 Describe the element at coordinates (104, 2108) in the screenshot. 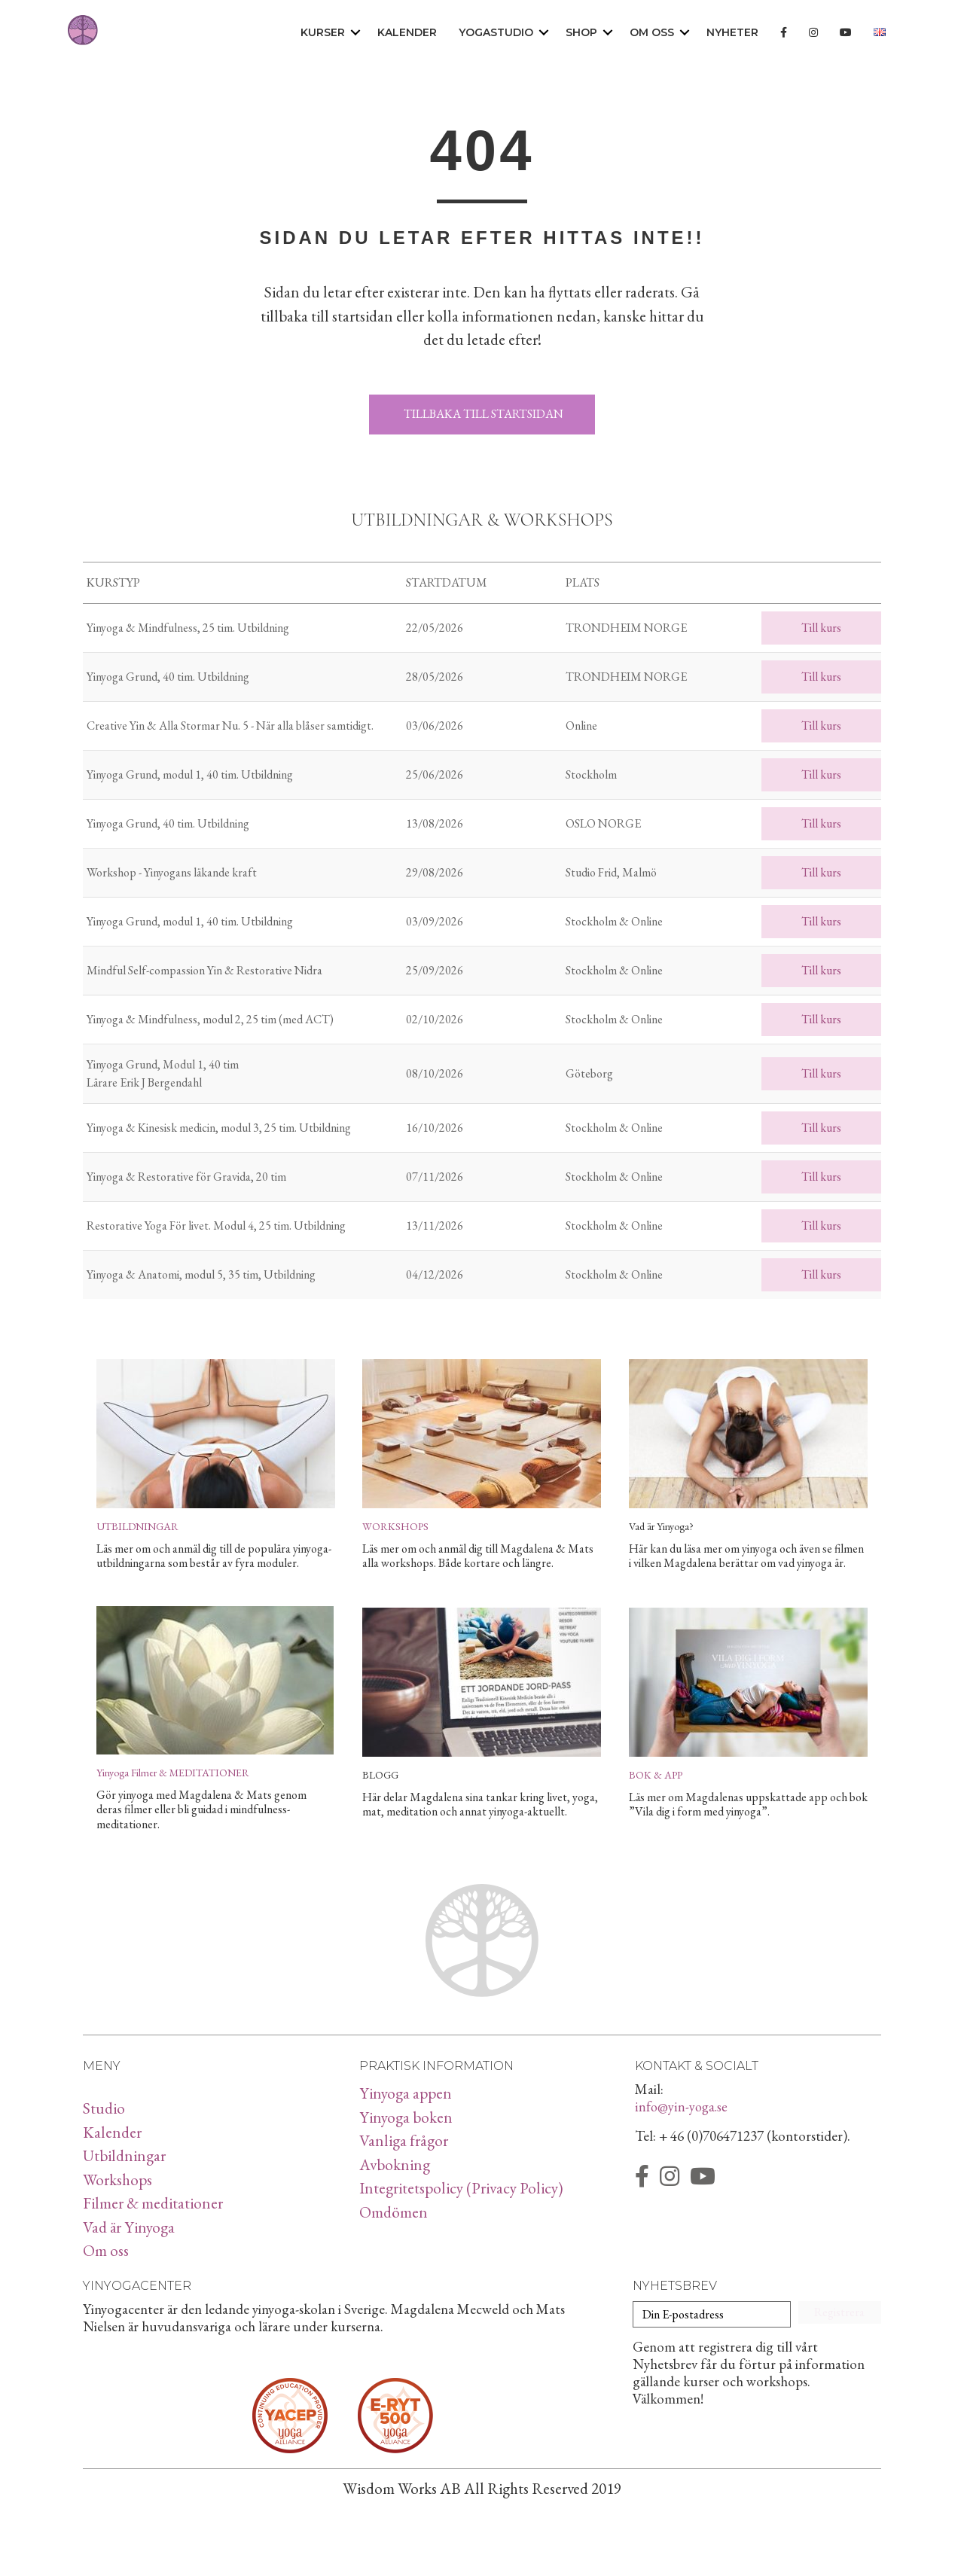

I see `Studio` at that location.